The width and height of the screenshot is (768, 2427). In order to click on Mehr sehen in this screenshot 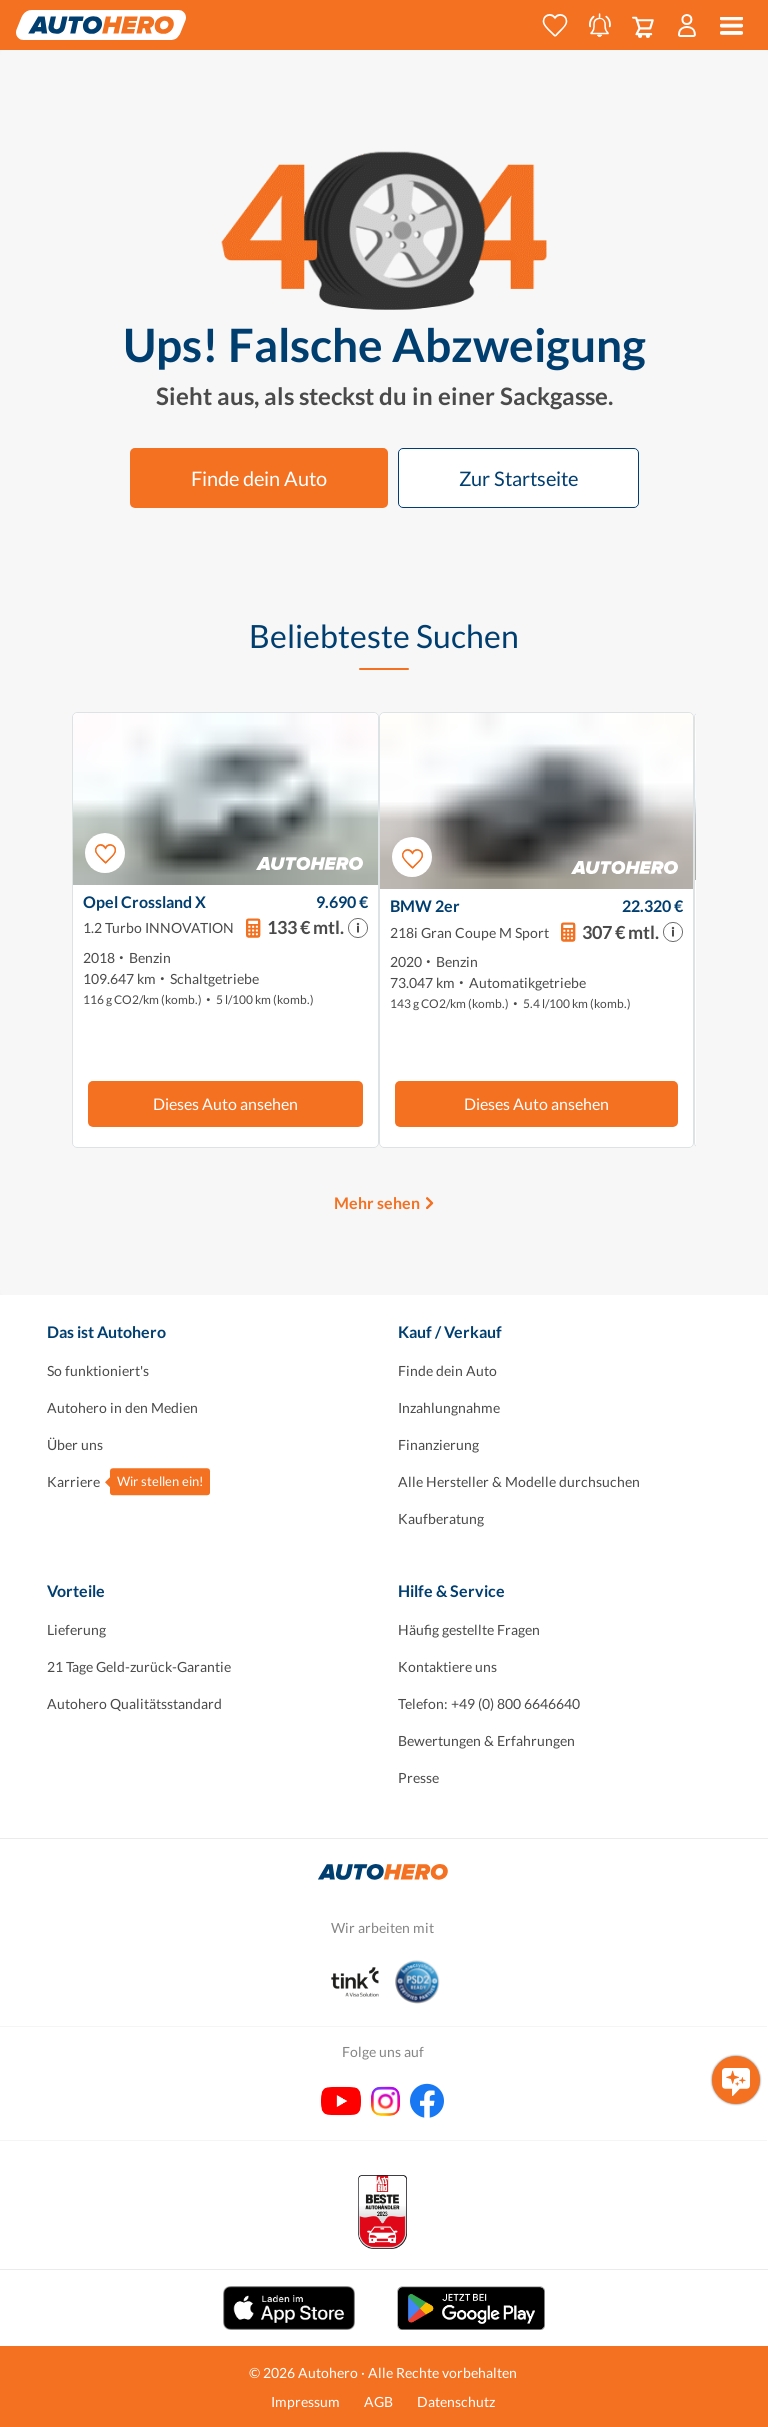, I will do `click(377, 1202)`.